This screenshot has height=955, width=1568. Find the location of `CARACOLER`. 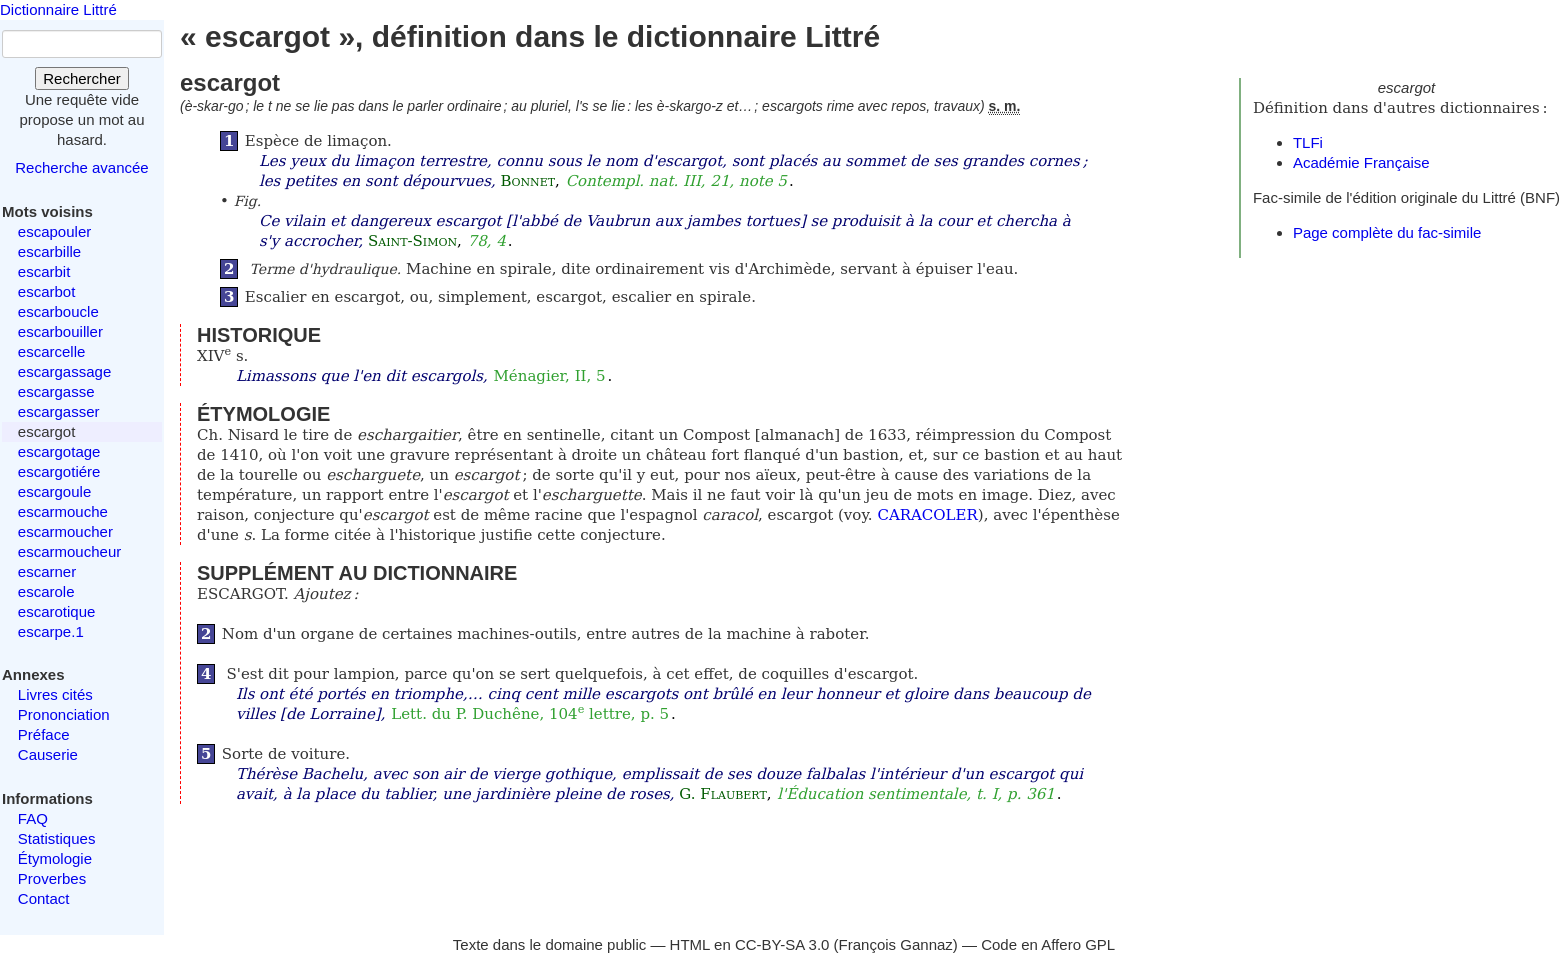

CARACOLER is located at coordinates (927, 515).